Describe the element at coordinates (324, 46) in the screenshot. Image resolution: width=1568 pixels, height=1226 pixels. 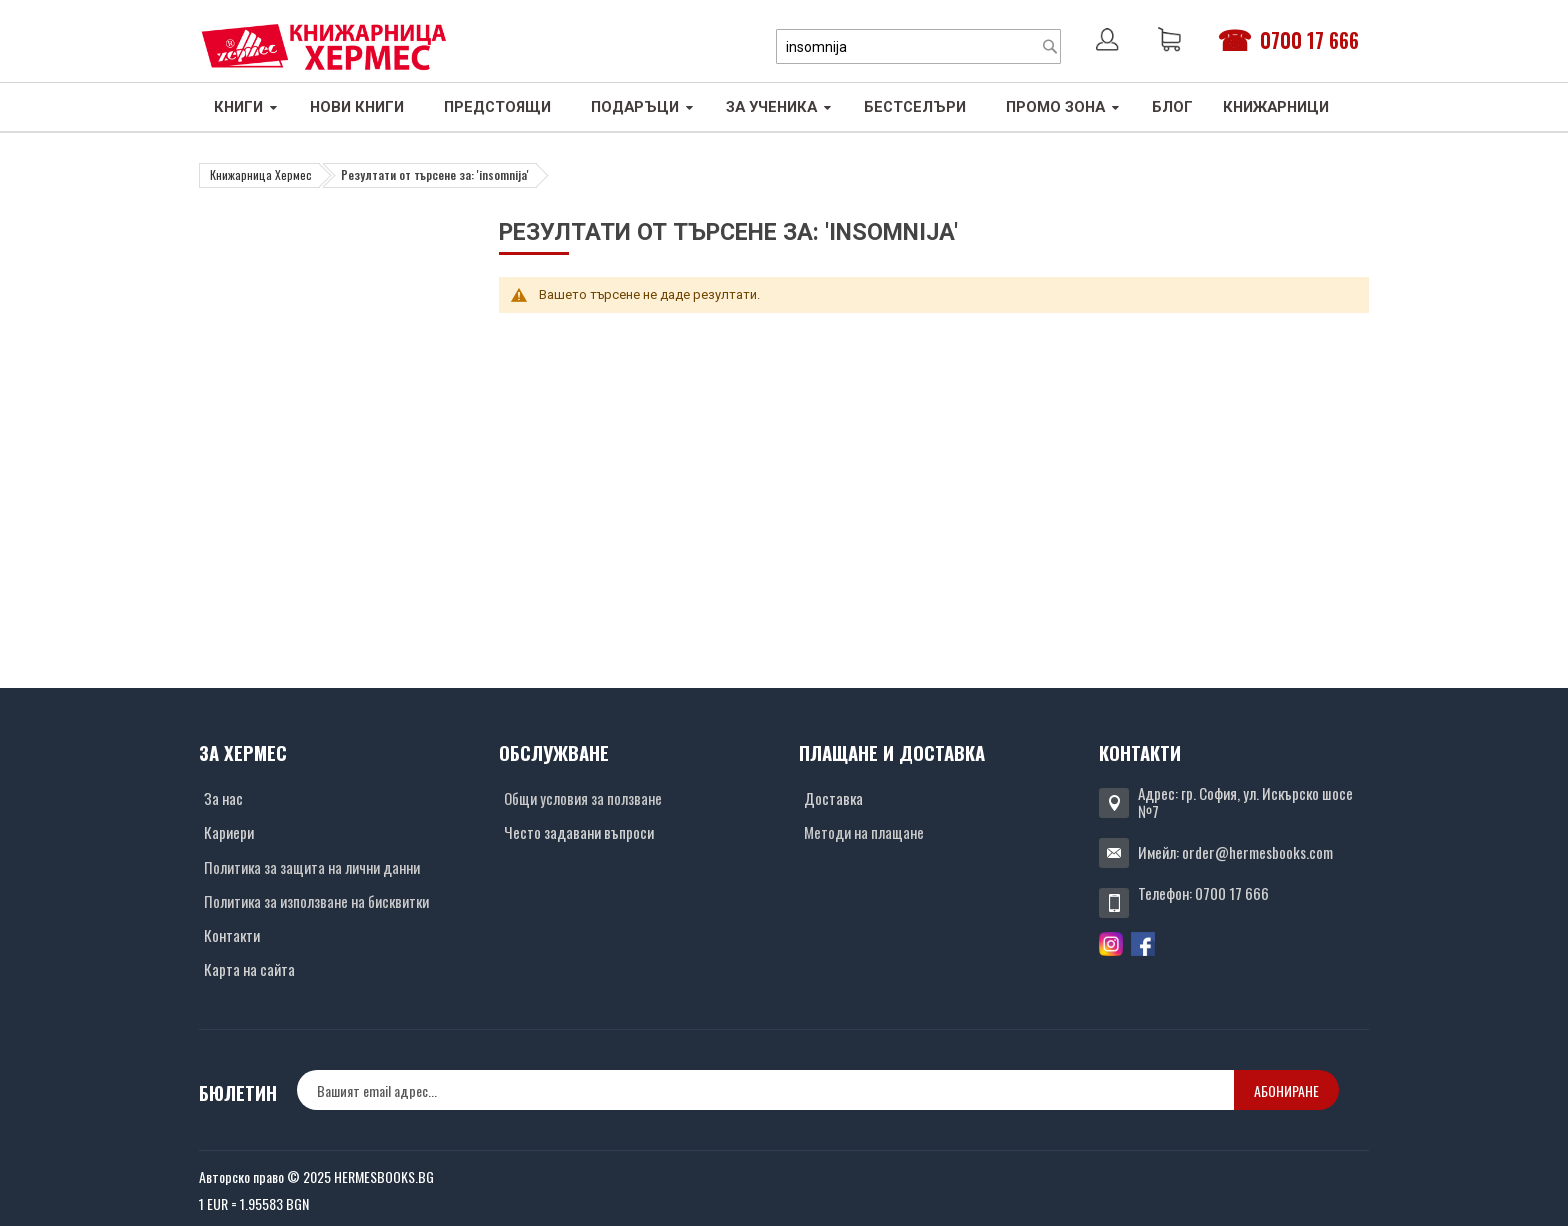
I see `[Хермес лого]` at that location.